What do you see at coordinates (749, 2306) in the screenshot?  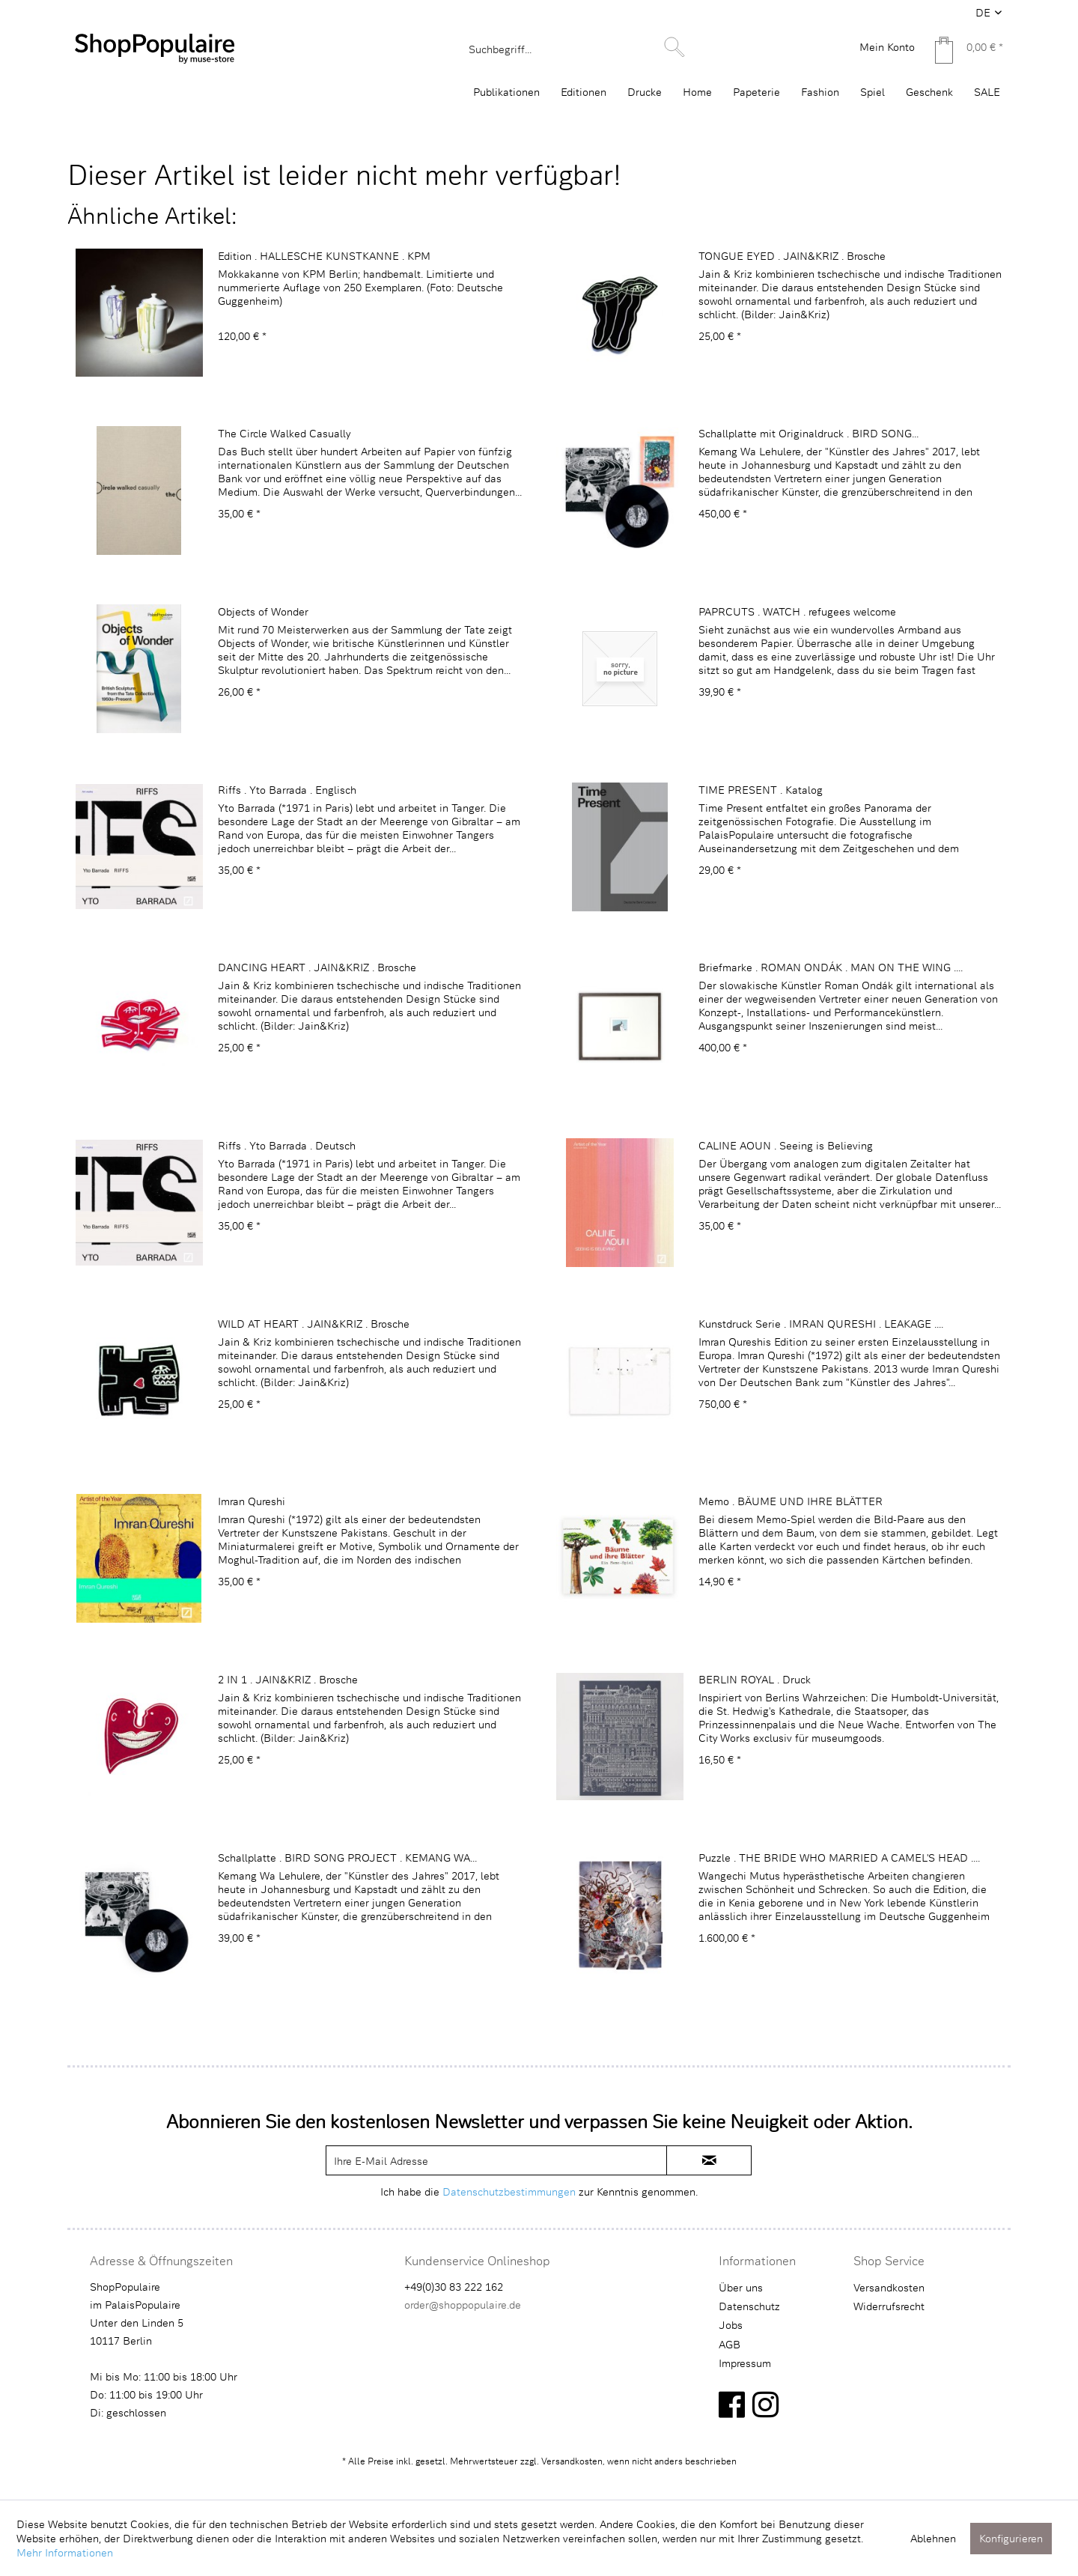 I see `Datenschutz` at bounding box center [749, 2306].